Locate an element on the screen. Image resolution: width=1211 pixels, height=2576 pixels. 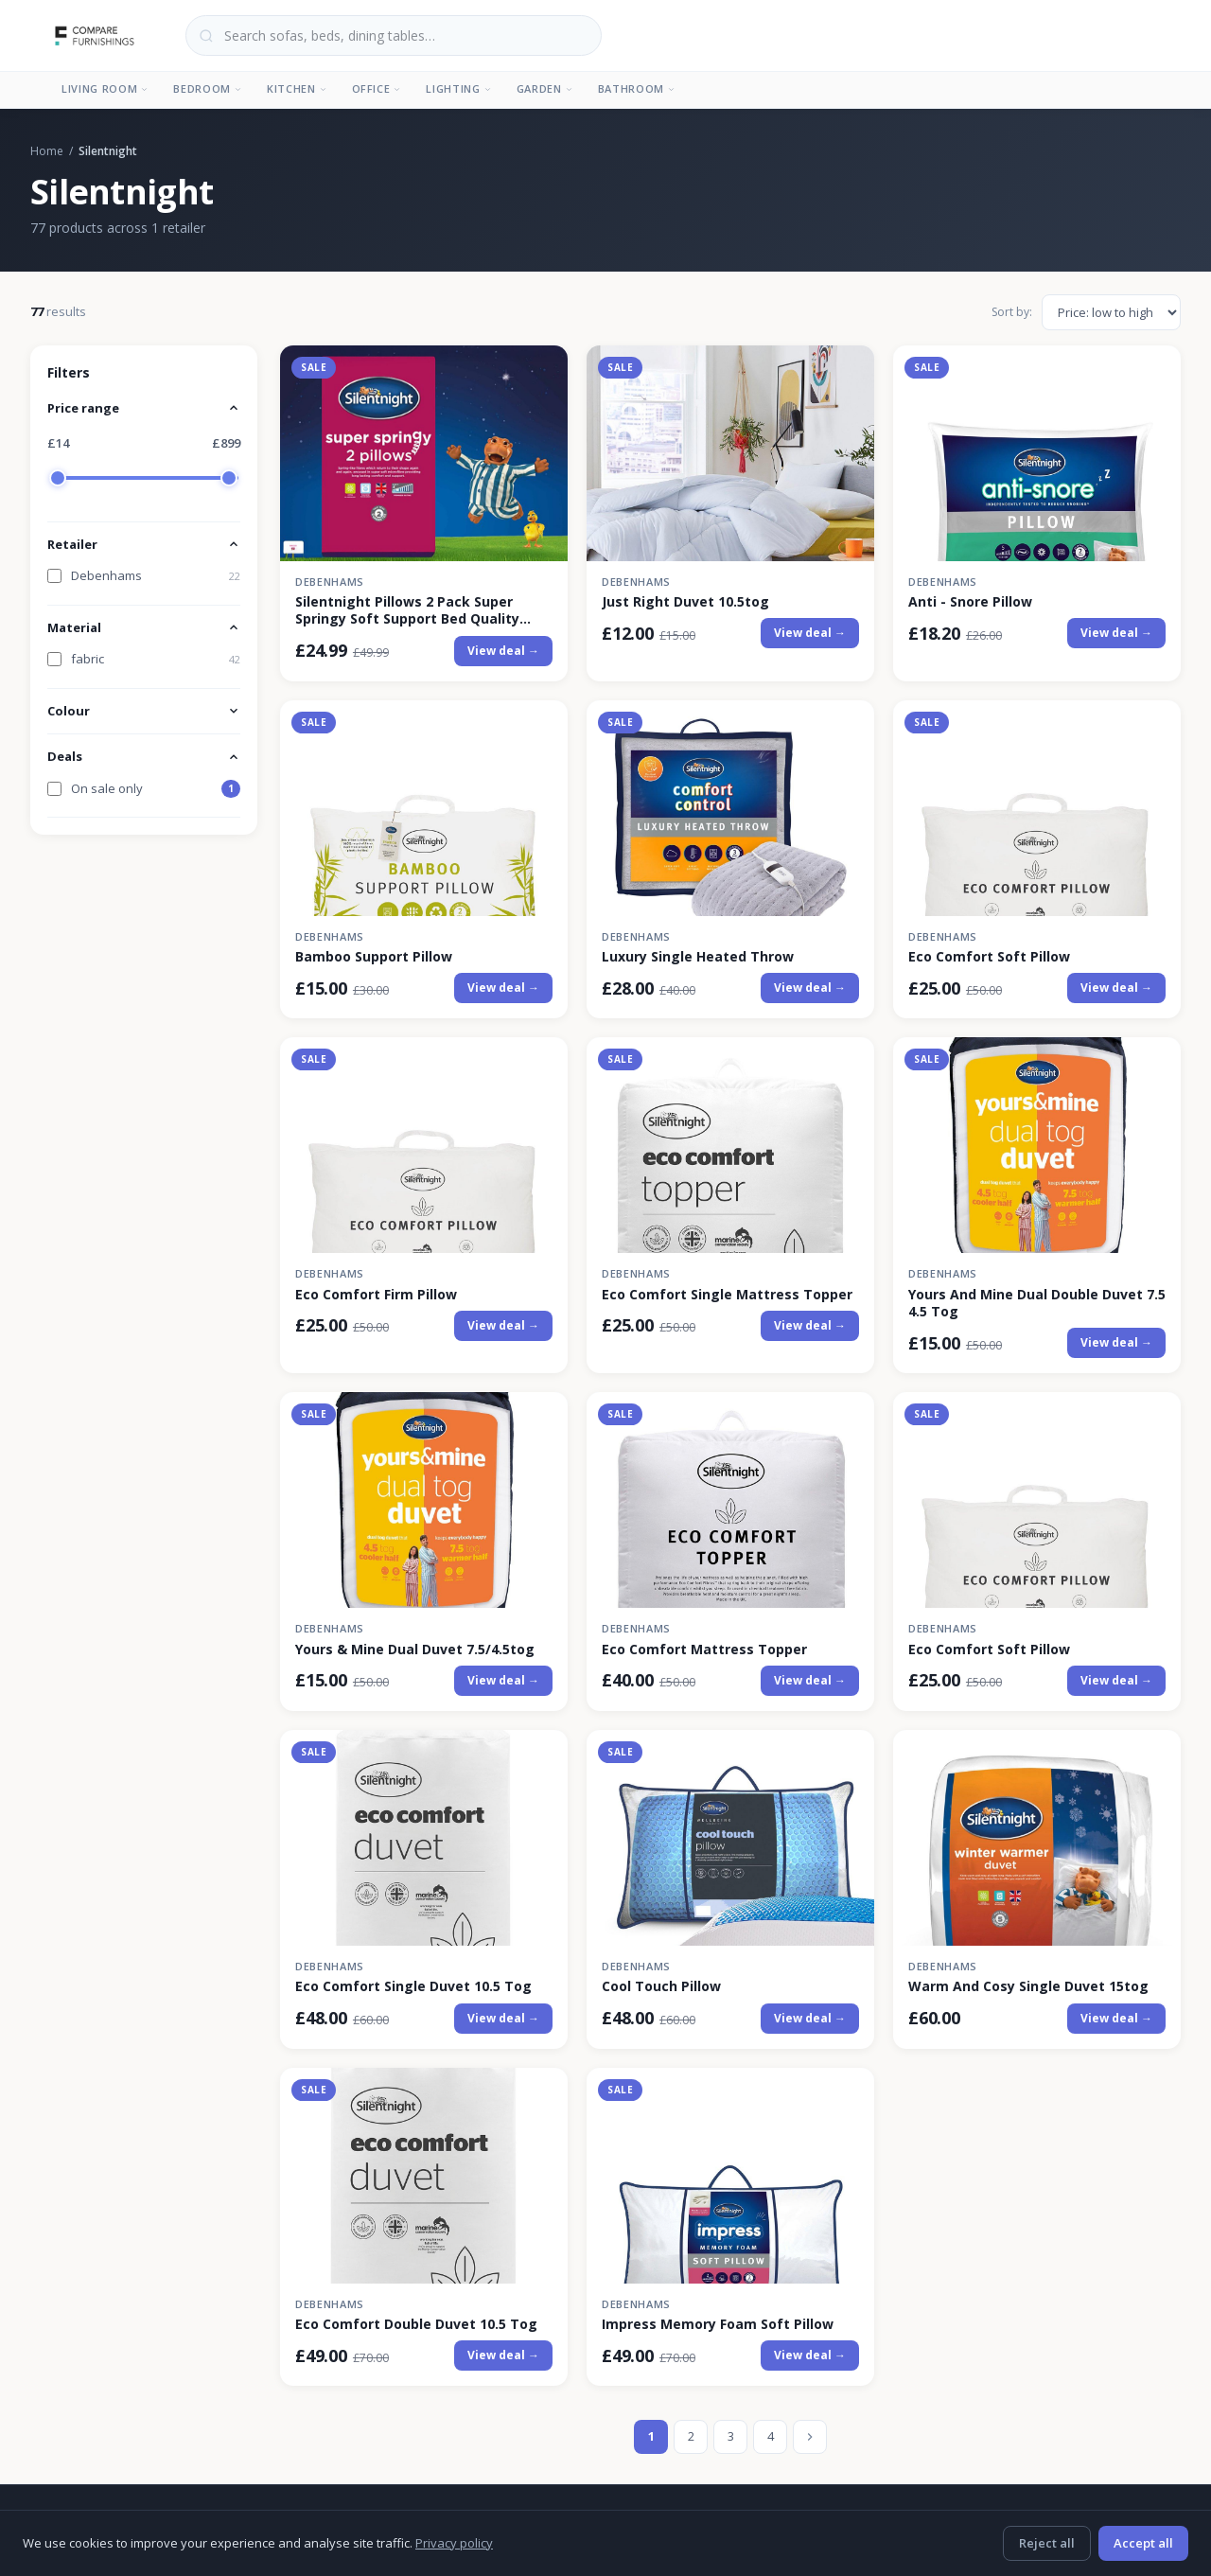
Luxury Single Heated Throw is located at coordinates (698, 956).